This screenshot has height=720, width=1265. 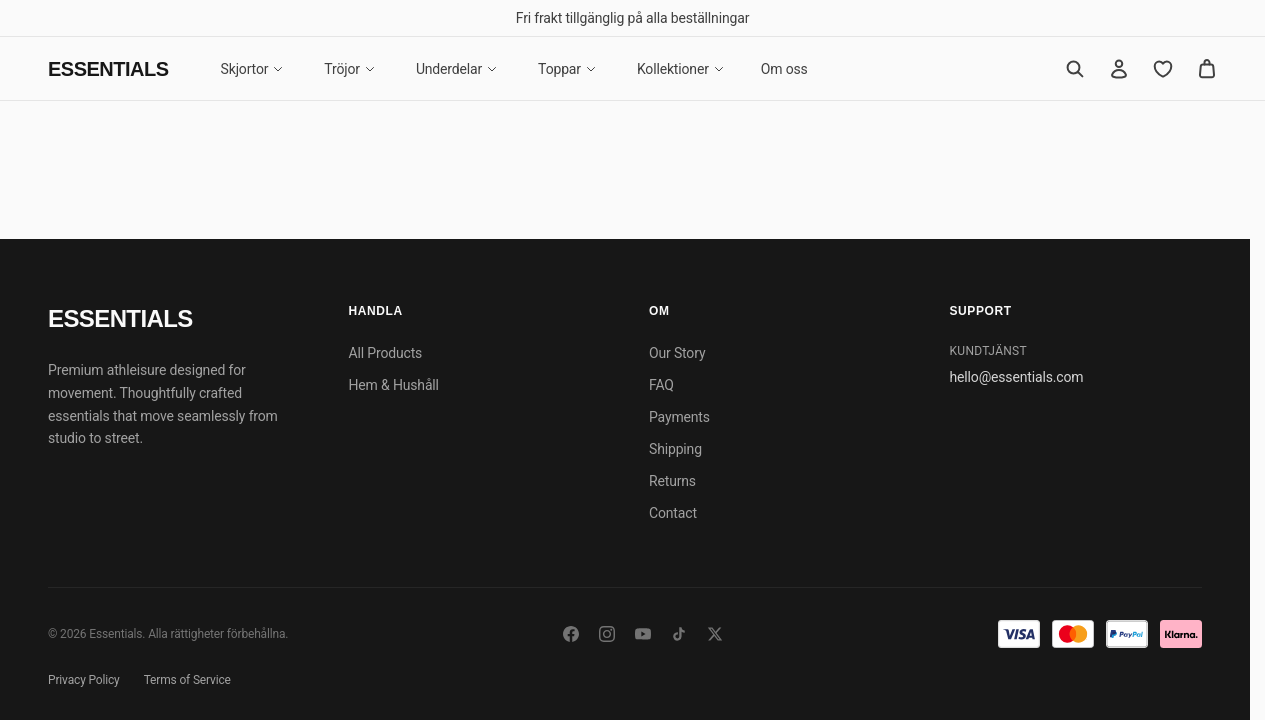 What do you see at coordinates (643, 634) in the screenshot?
I see `[YouTube]` at bounding box center [643, 634].